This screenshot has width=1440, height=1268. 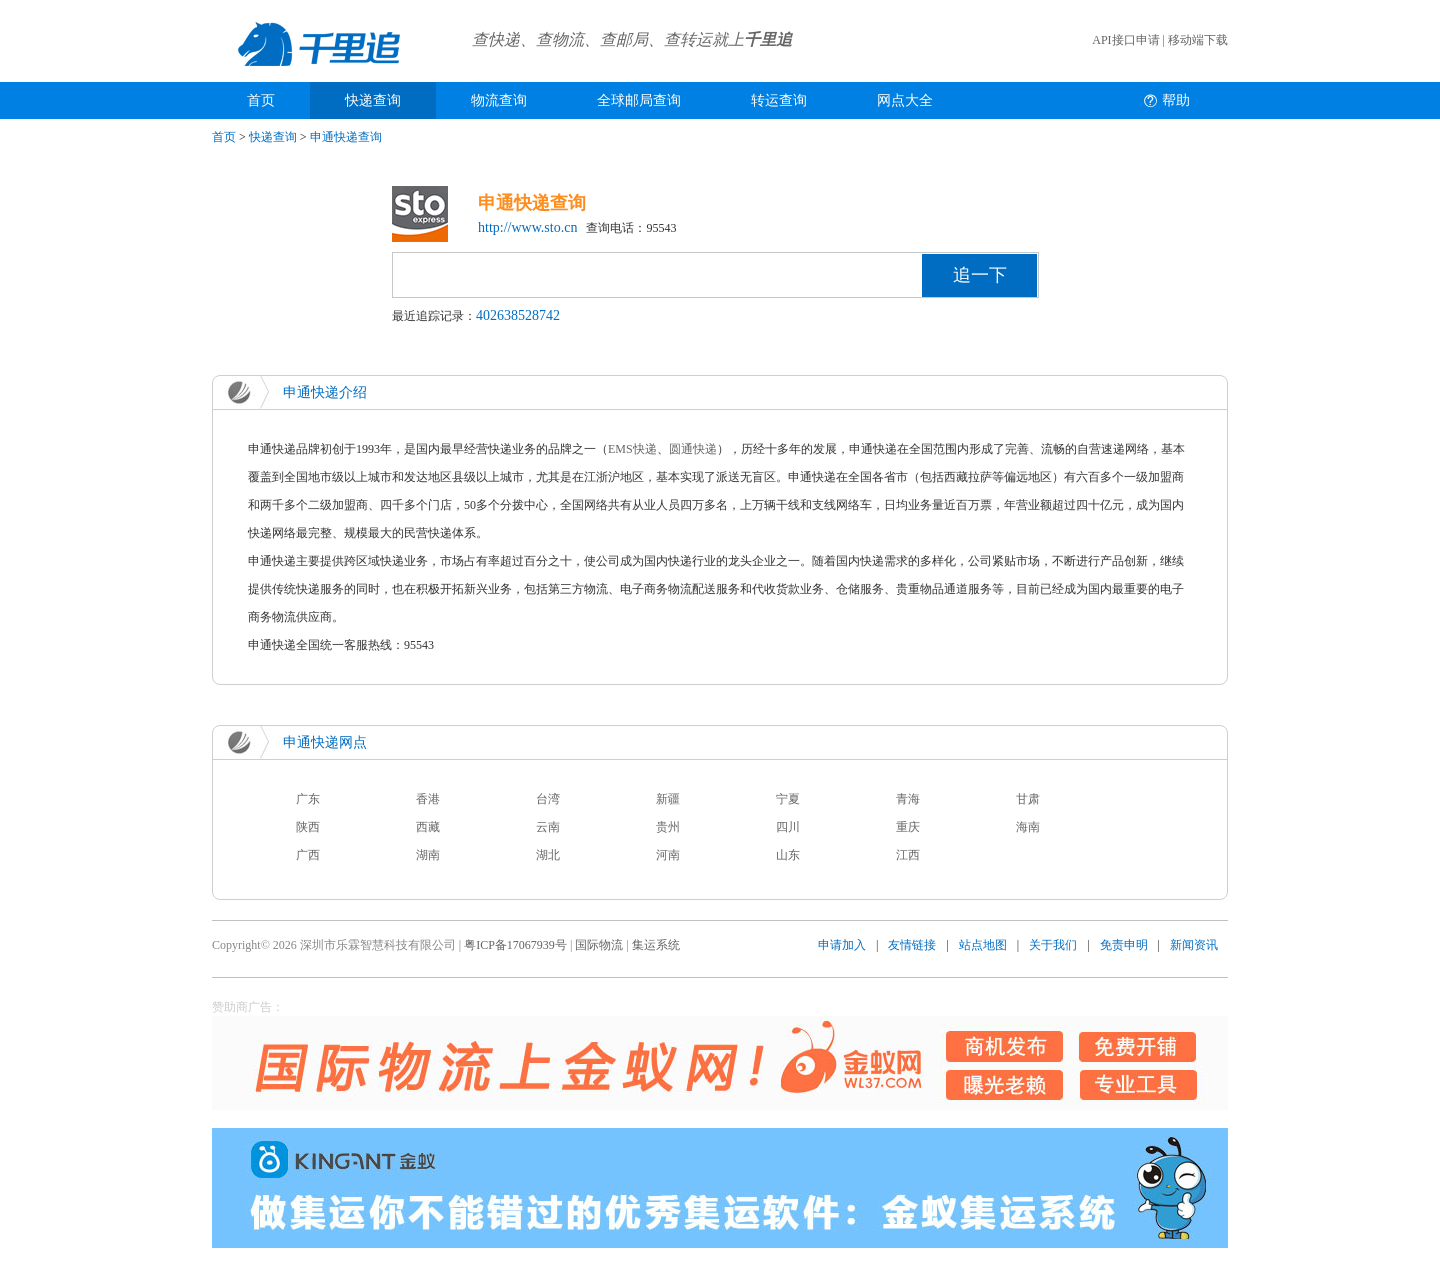 What do you see at coordinates (346, 137) in the screenshot?
I see `申通快递查询` at bounding box center [346, 137].